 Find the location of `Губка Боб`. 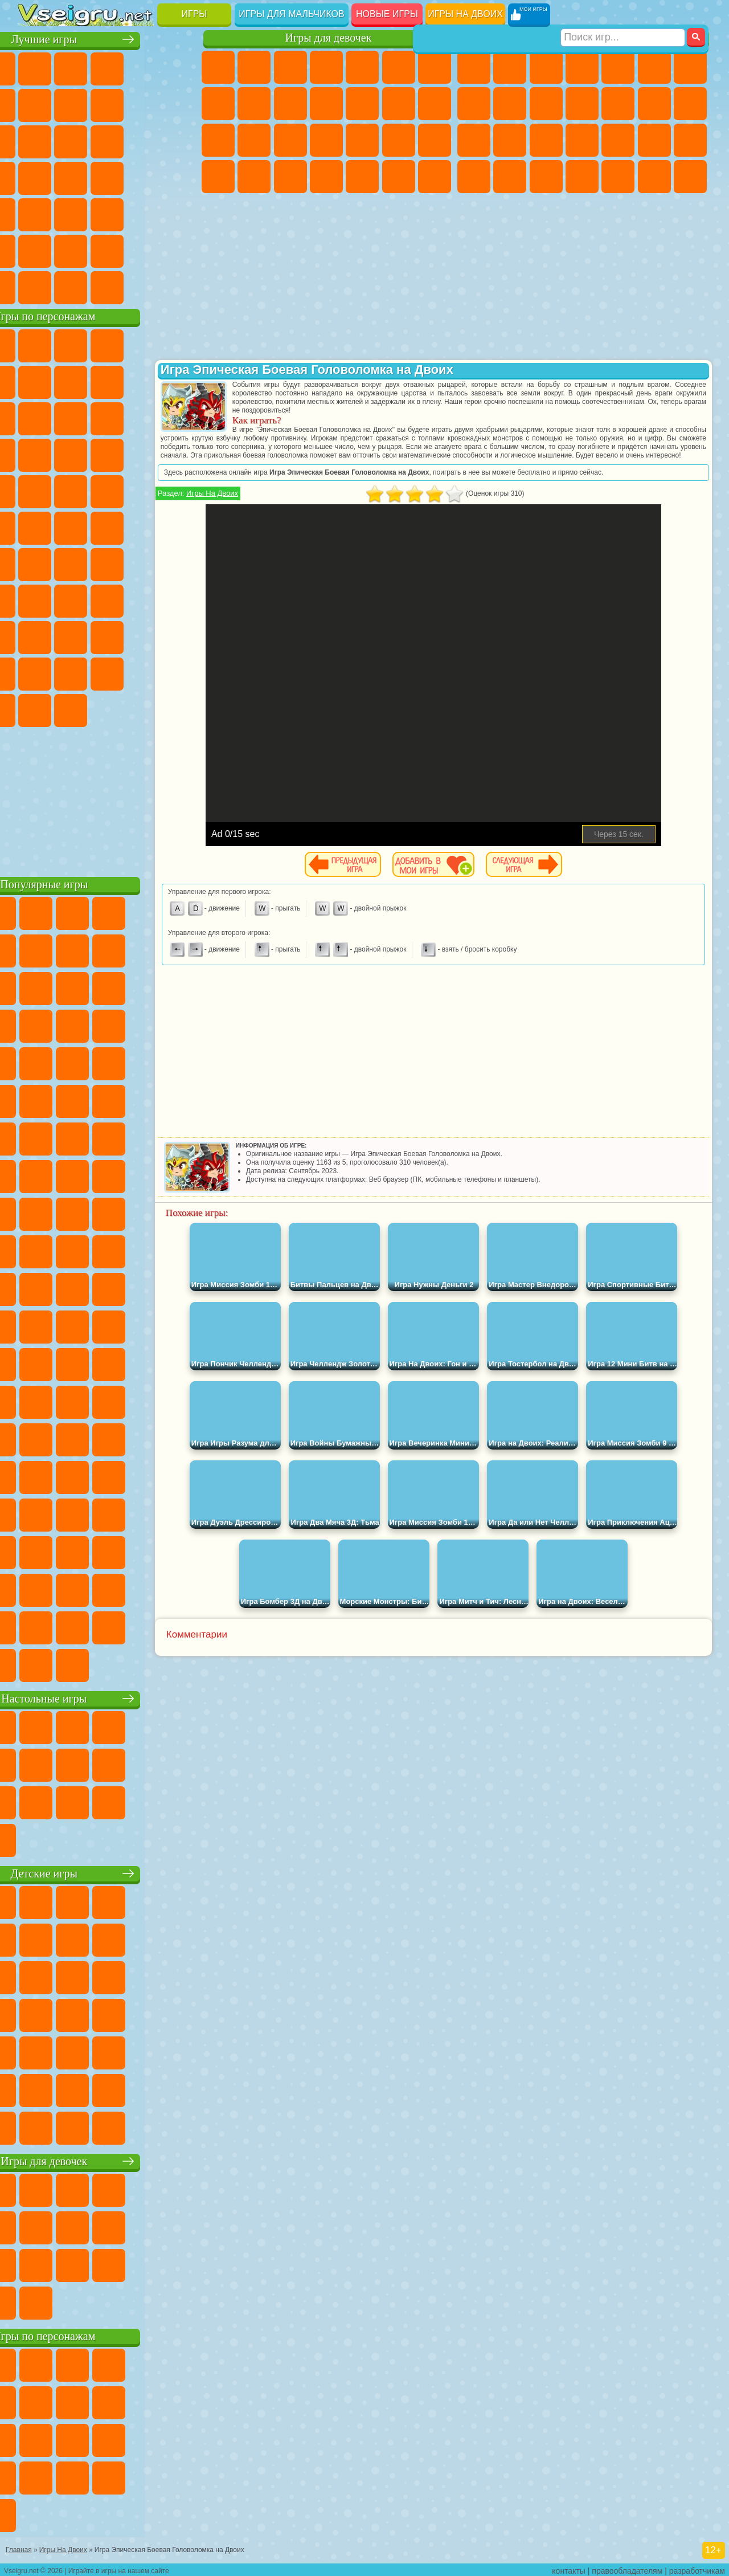

Губка Боб is located at coordinates (70, 344).